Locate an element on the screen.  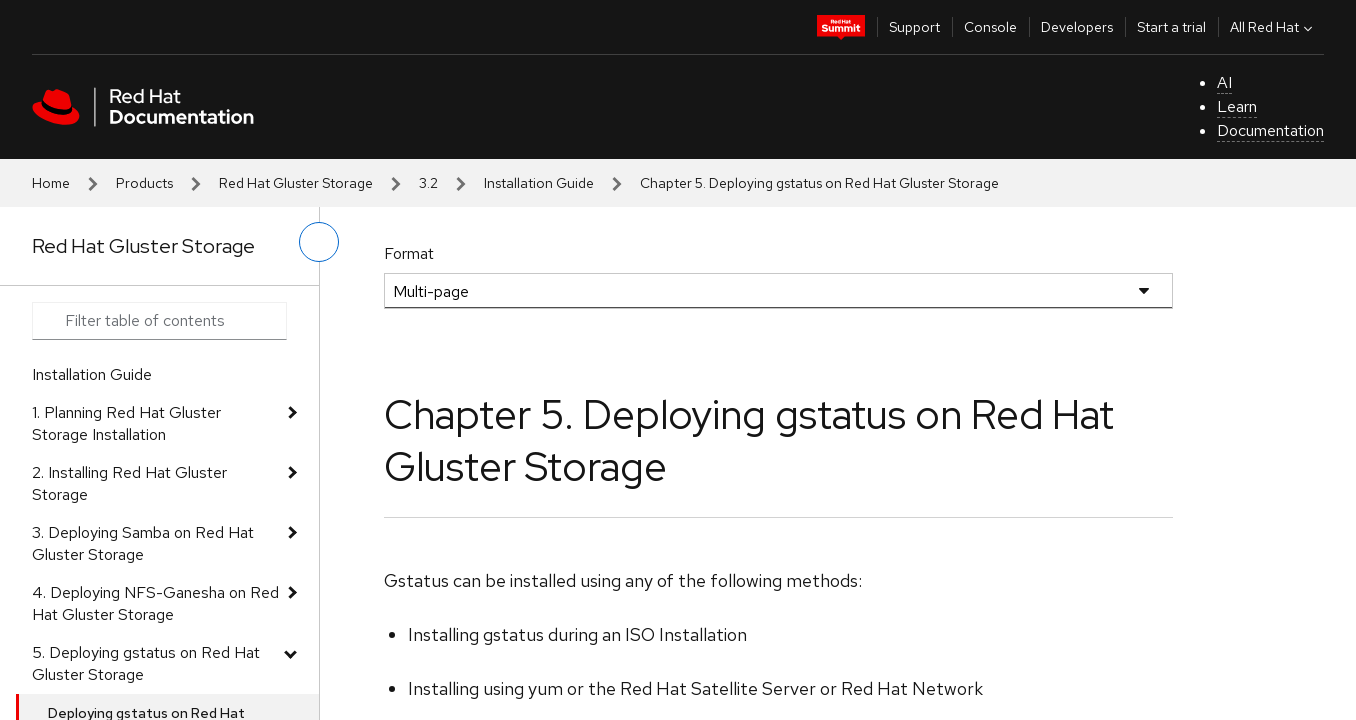
All Red Hat is located at coordinates (1273, 27).